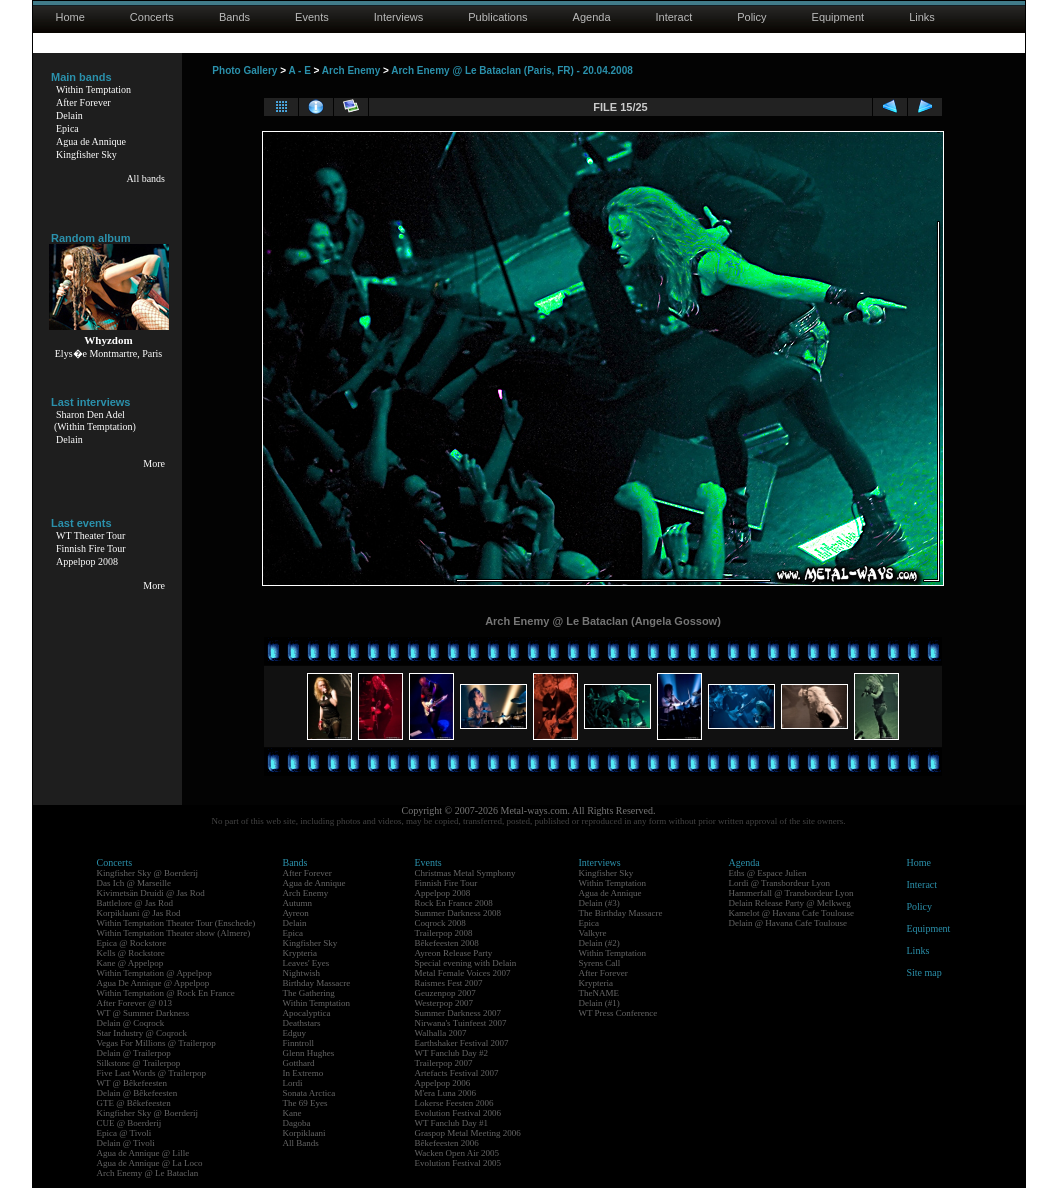 This screenshot has height=1188, width=1057. Describe the element at coordinates (151, 1073) in the screenshot. I see `Five Last Words @ Trailerpop` at that location.